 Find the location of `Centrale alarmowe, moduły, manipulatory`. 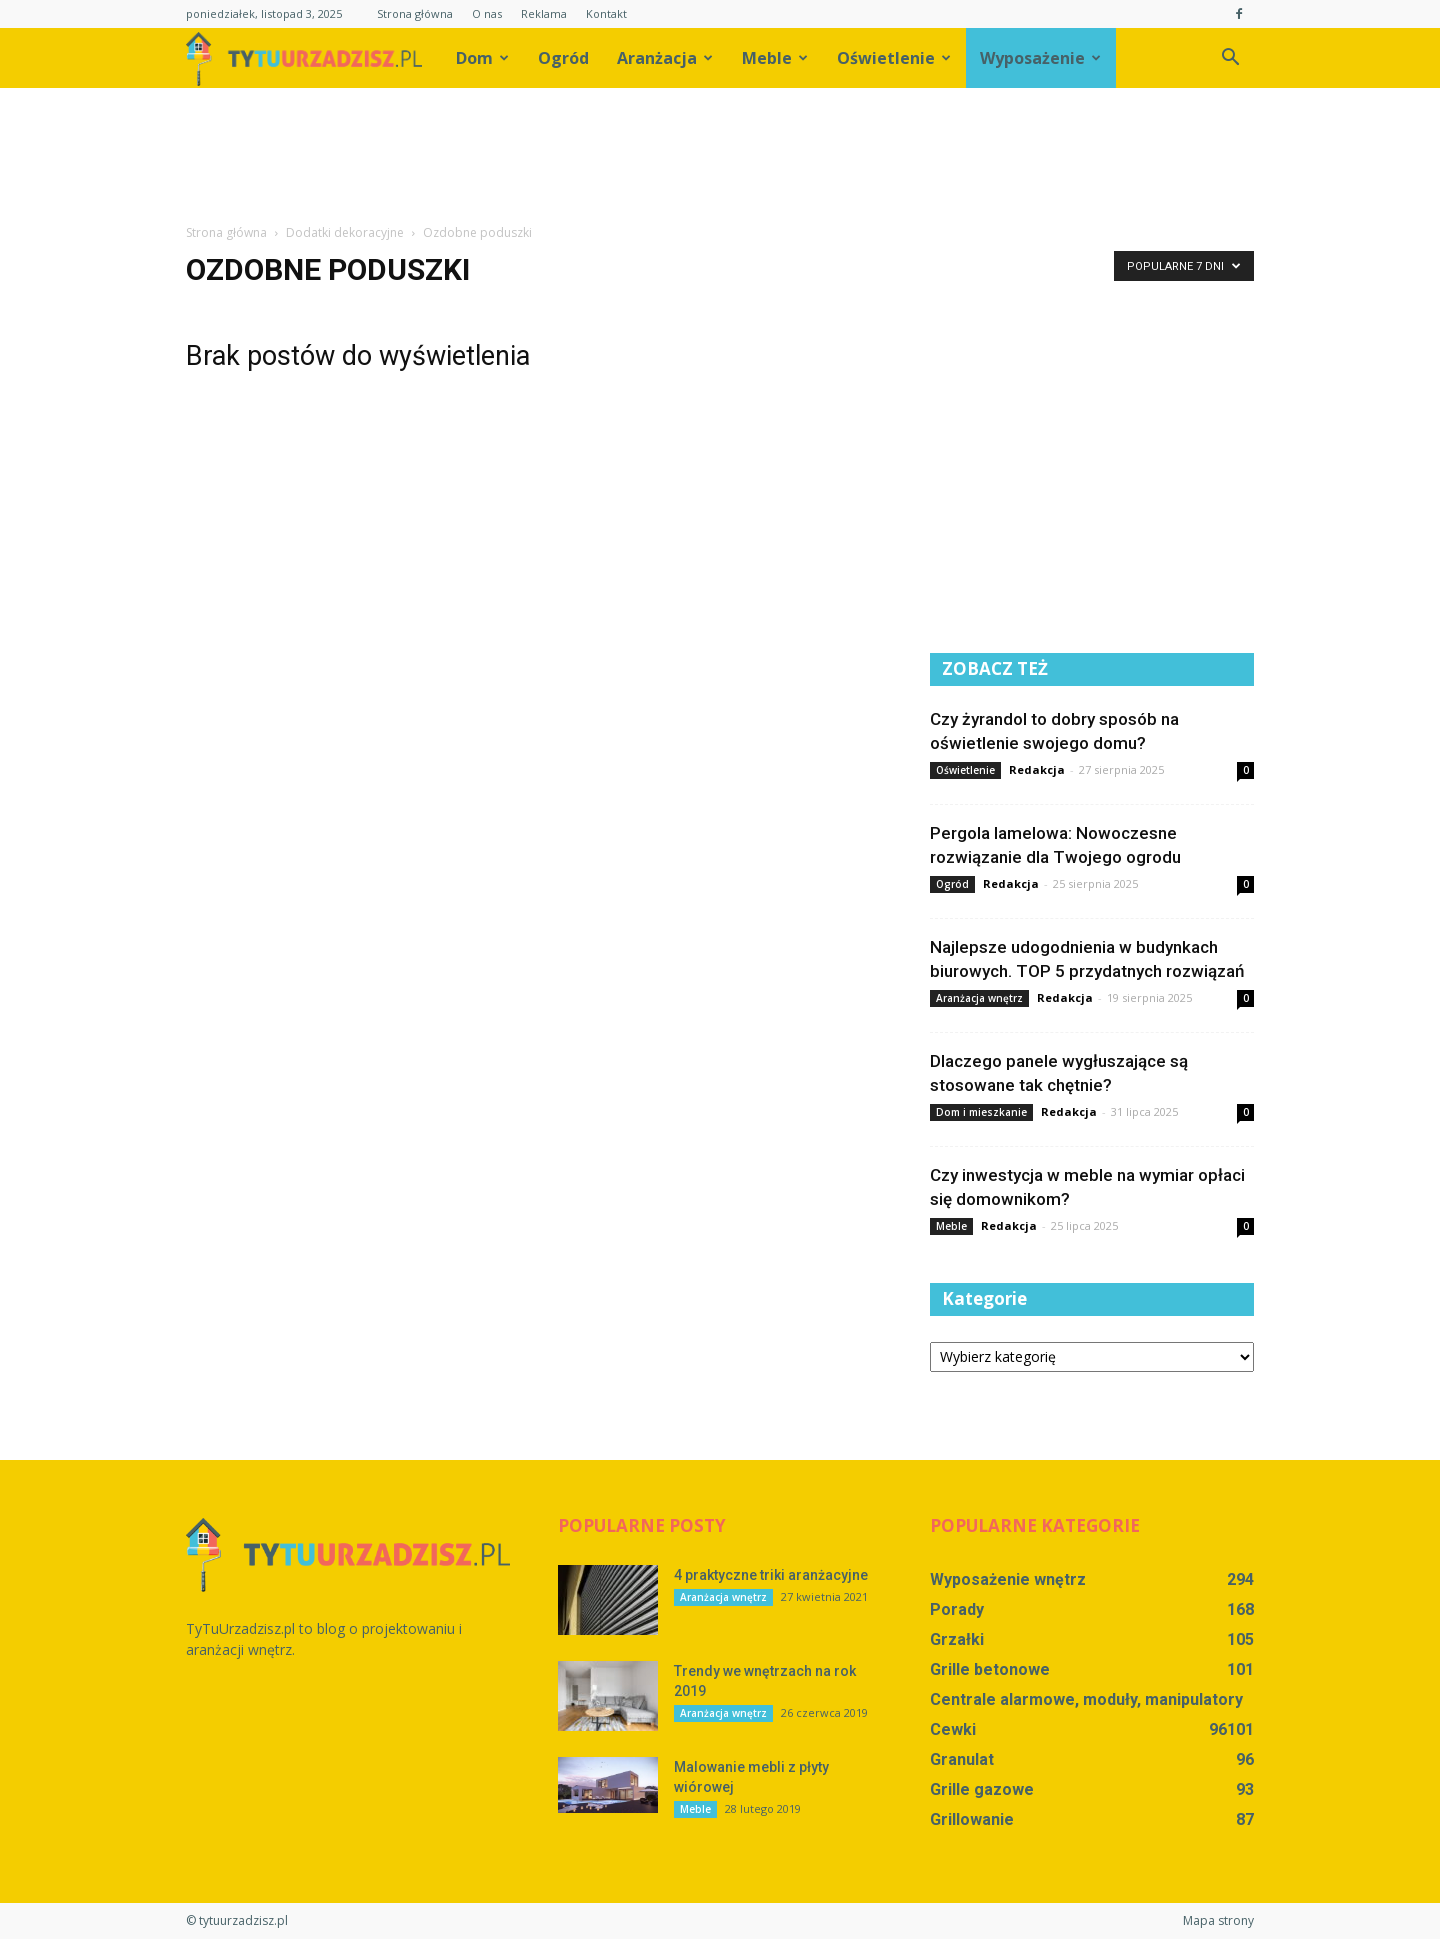

Centrale alarmowe, moduły, manipulatory is located at coordinates (1086, 1699).